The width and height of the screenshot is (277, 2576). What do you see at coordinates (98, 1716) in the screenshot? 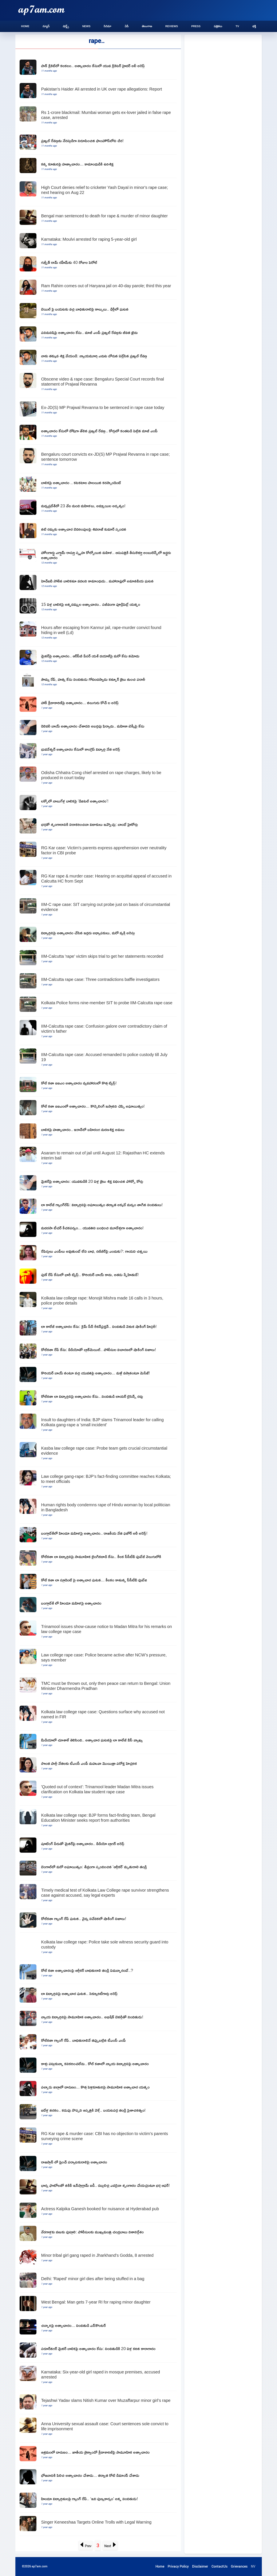
I see `[Kolkata law college rape case: Questions surface why accused not named in FIR]` at bounding box center [98, 1716].